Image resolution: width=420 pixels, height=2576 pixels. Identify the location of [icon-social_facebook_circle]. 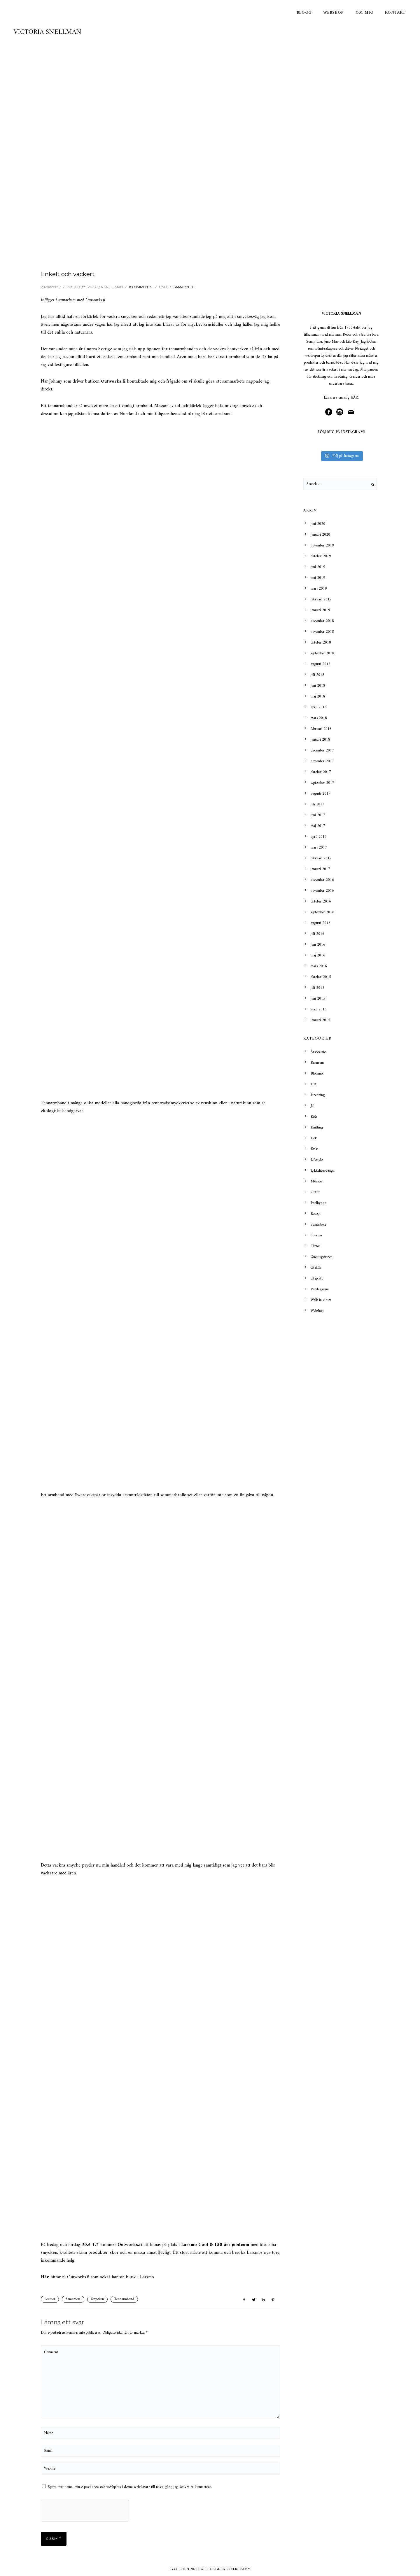
(330, 412).